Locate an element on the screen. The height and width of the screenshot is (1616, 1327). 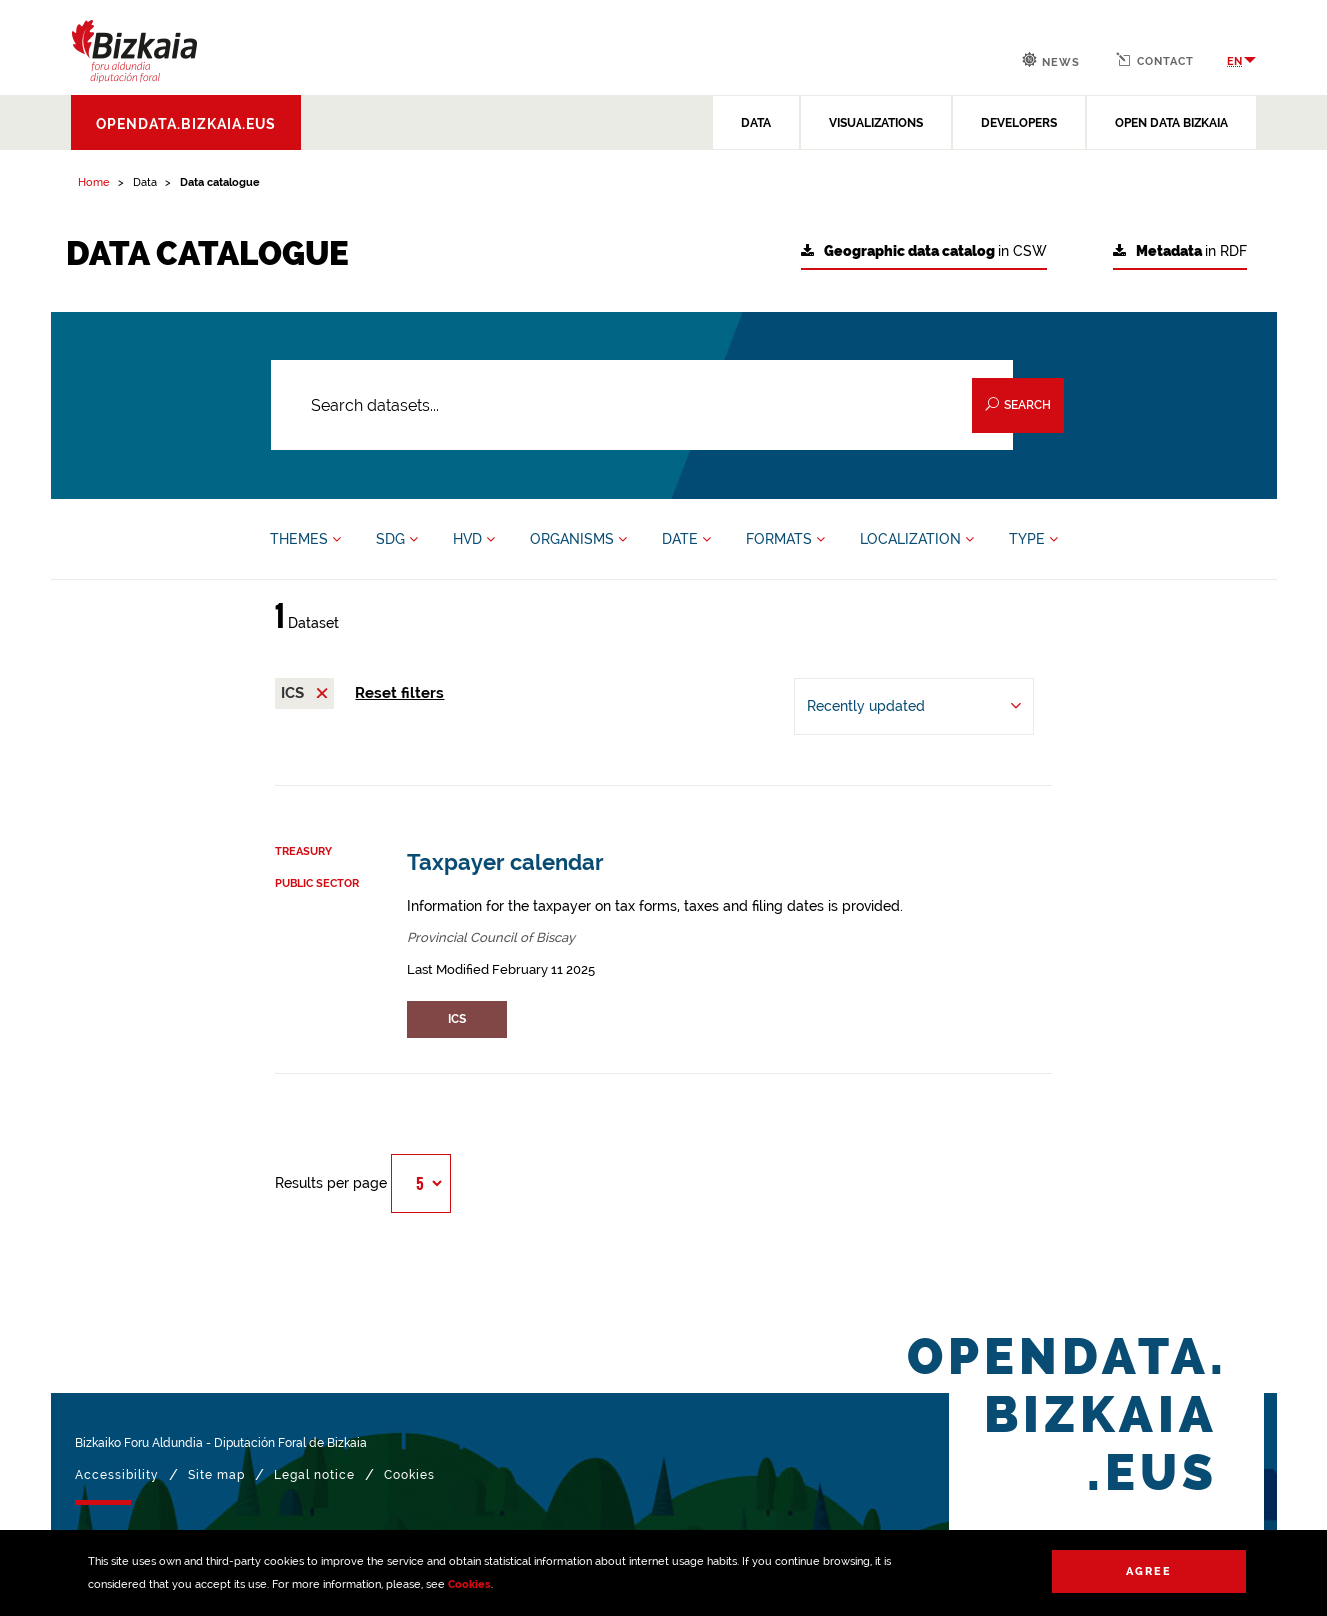
Site map is located at coordinates (216, 1475).